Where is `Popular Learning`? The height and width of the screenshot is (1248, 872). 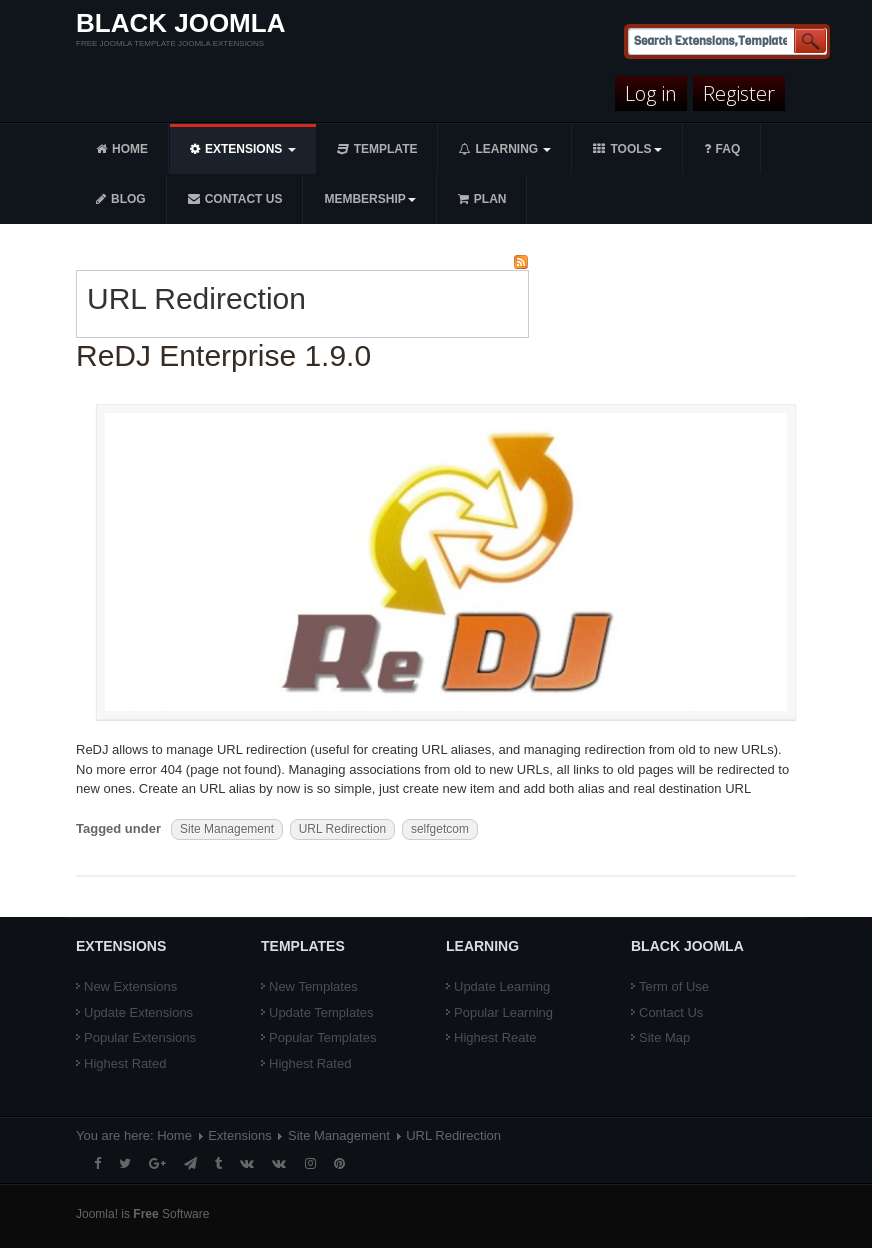
Popular Learning is located at coordinates (503, 1012).